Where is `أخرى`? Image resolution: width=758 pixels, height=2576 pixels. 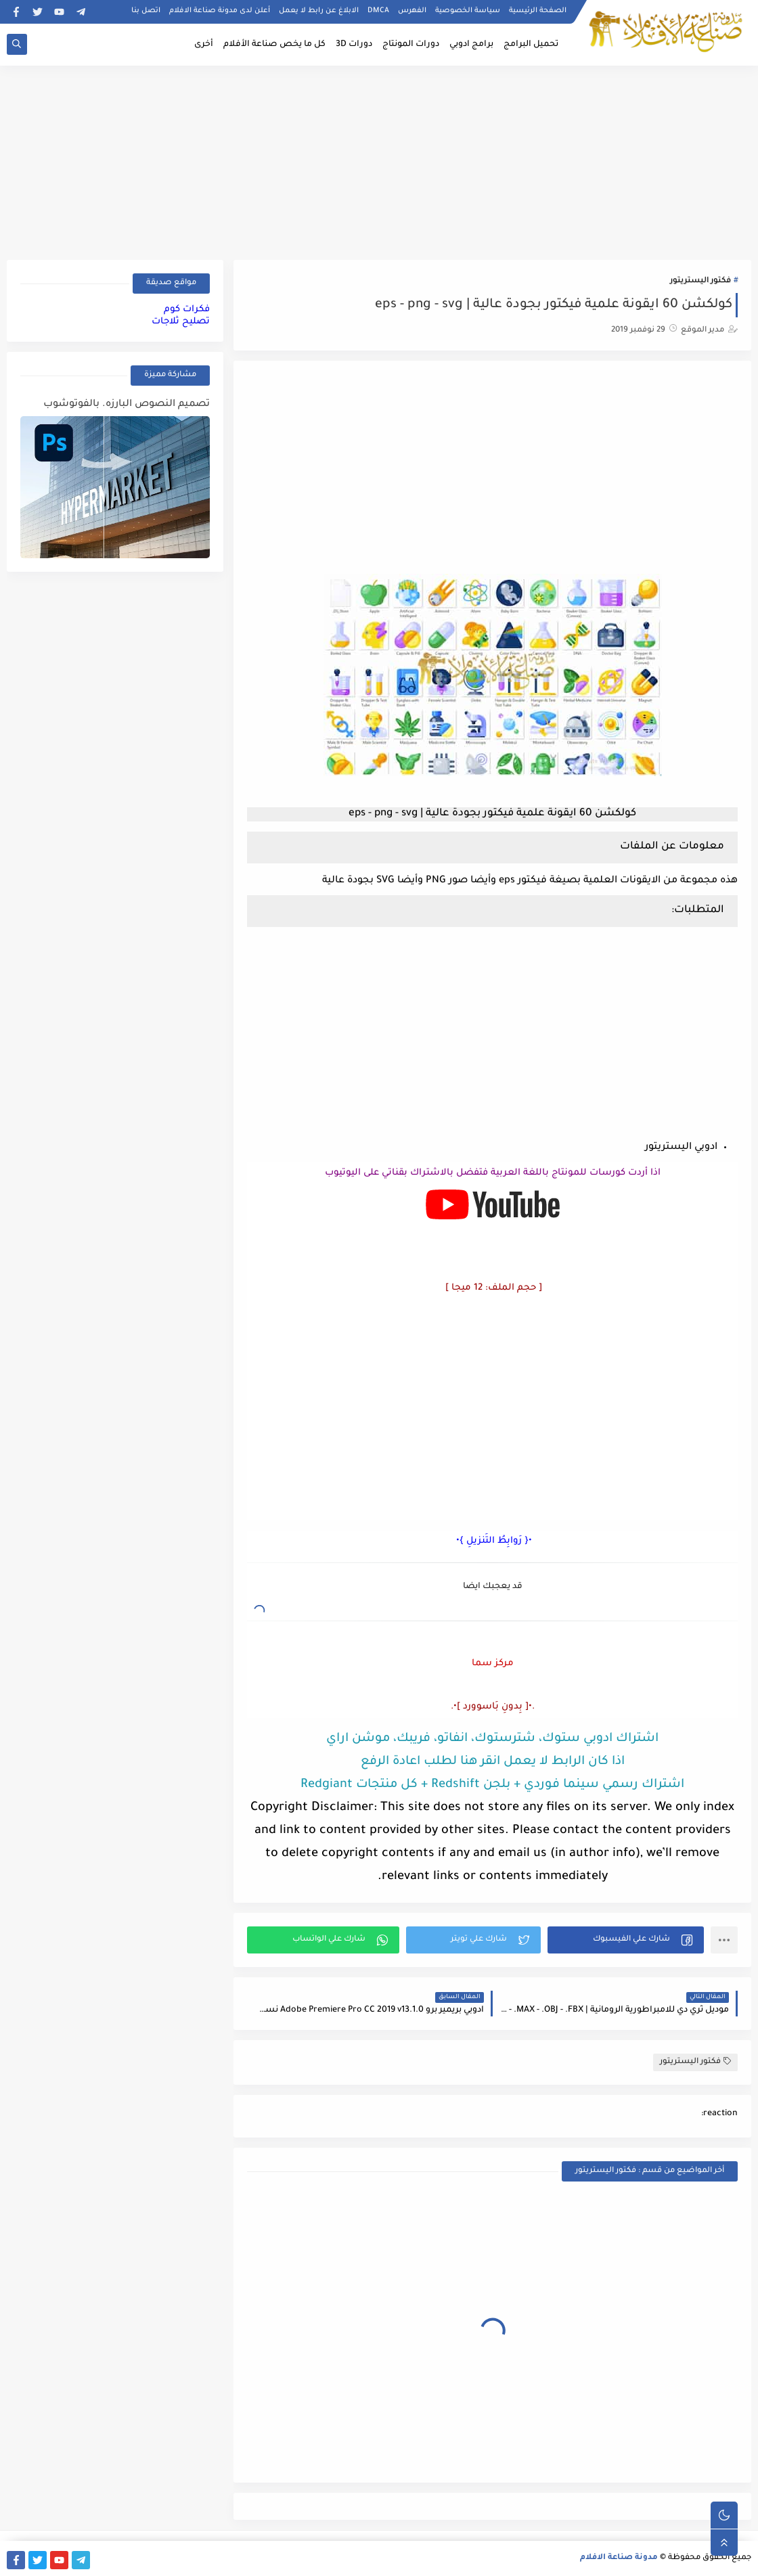
أخرى is located at coordinates (203, 44).